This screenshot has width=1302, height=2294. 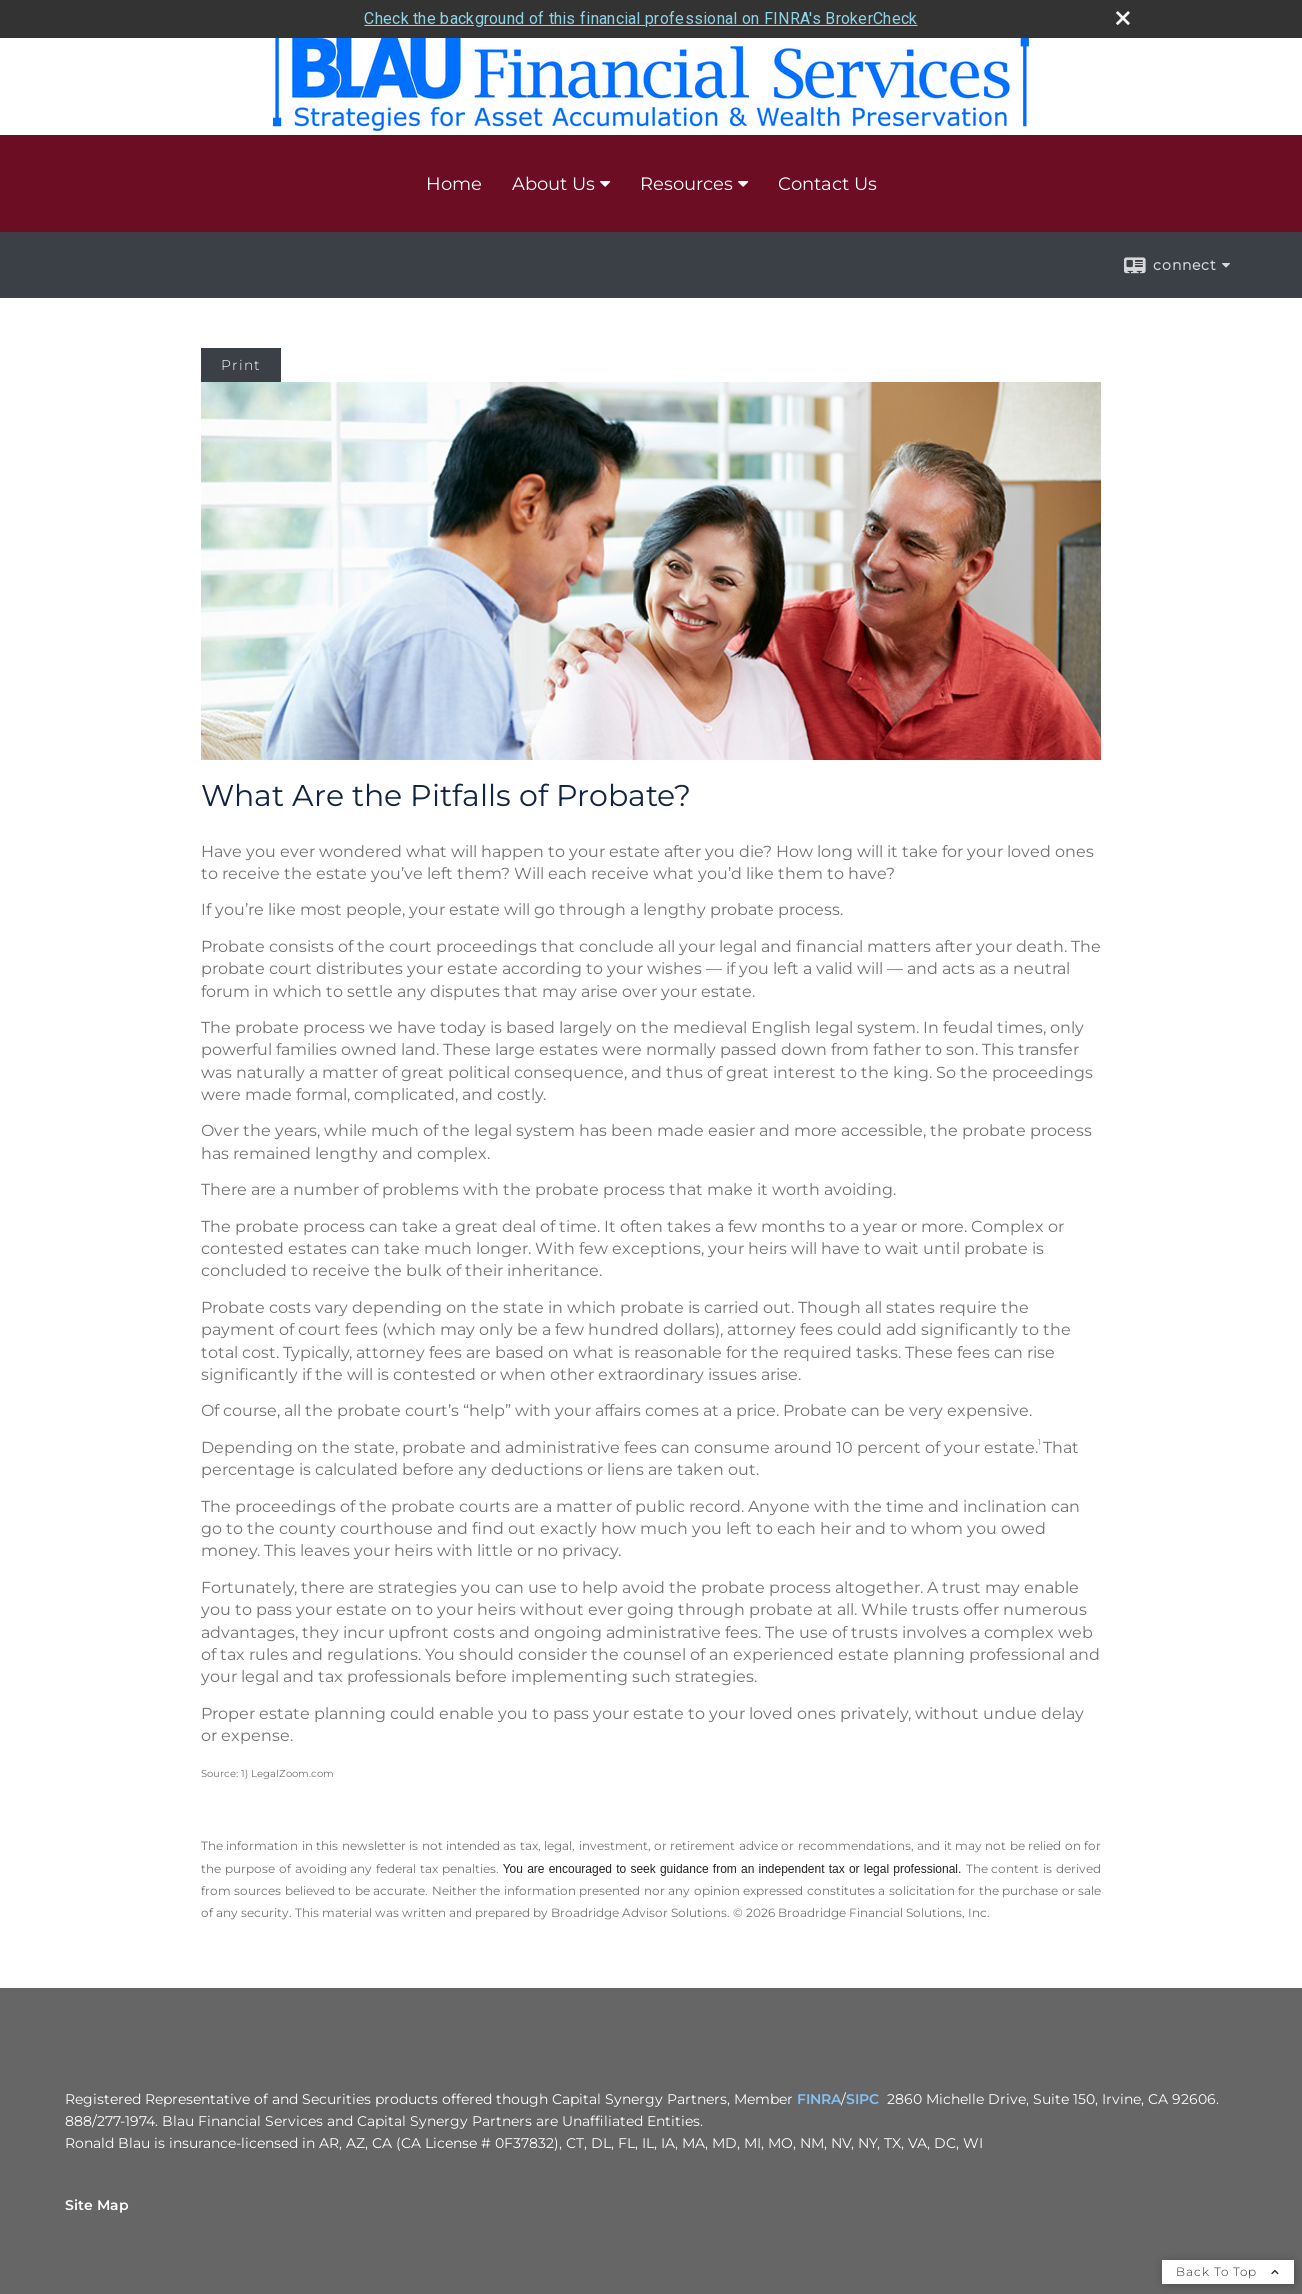 What do you see at coordinates (454, 184) in the screenshot?
I see `Home` at bounding box center [454, 184].